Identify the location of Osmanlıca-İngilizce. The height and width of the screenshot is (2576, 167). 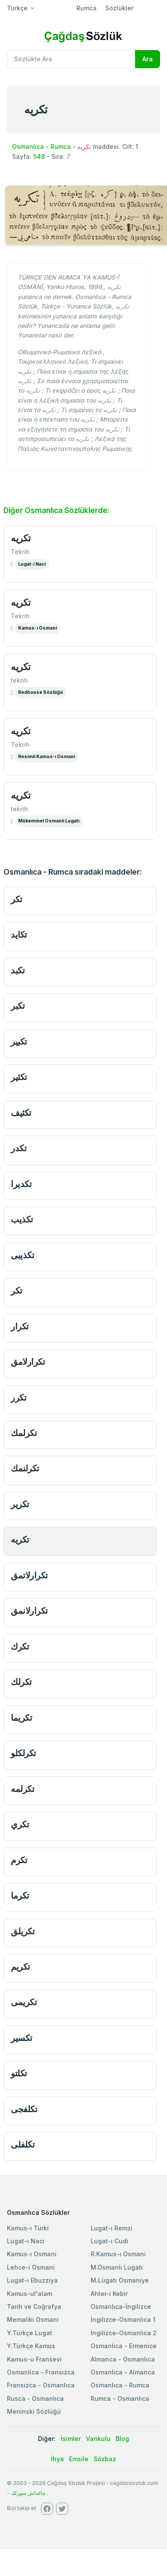
(121, 2306).